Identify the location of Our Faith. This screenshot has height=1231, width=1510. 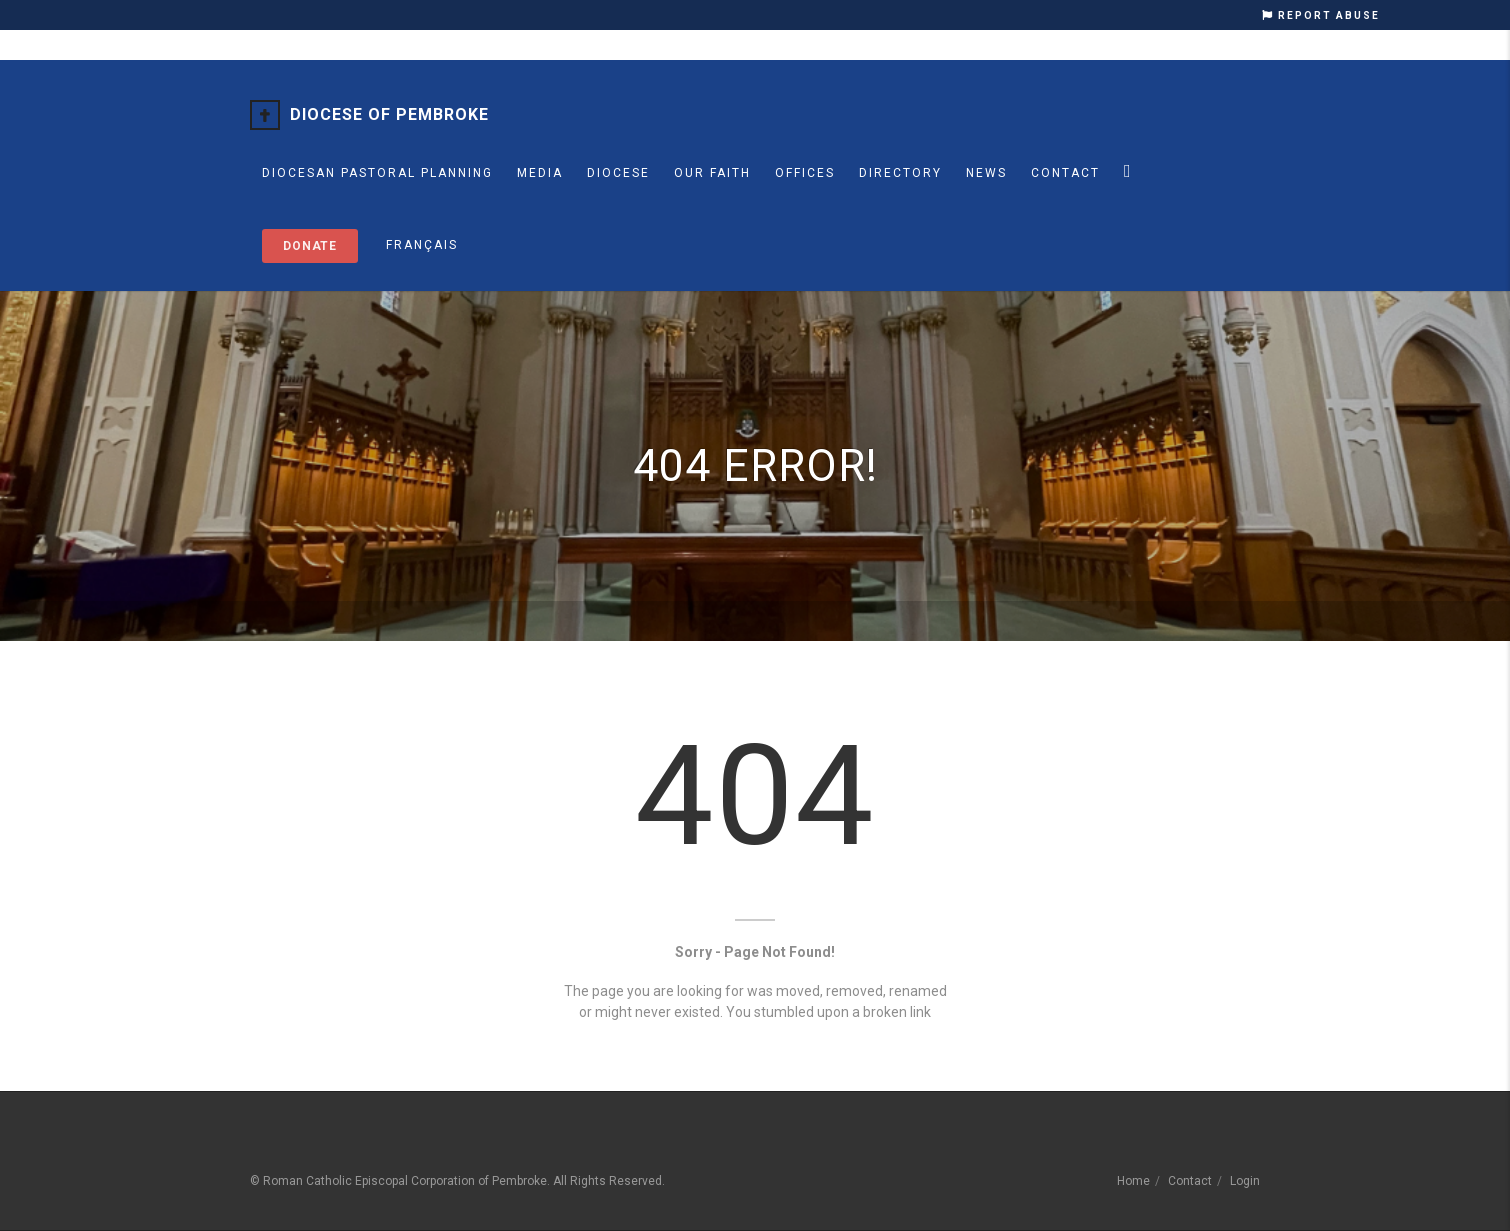
(712, 173).